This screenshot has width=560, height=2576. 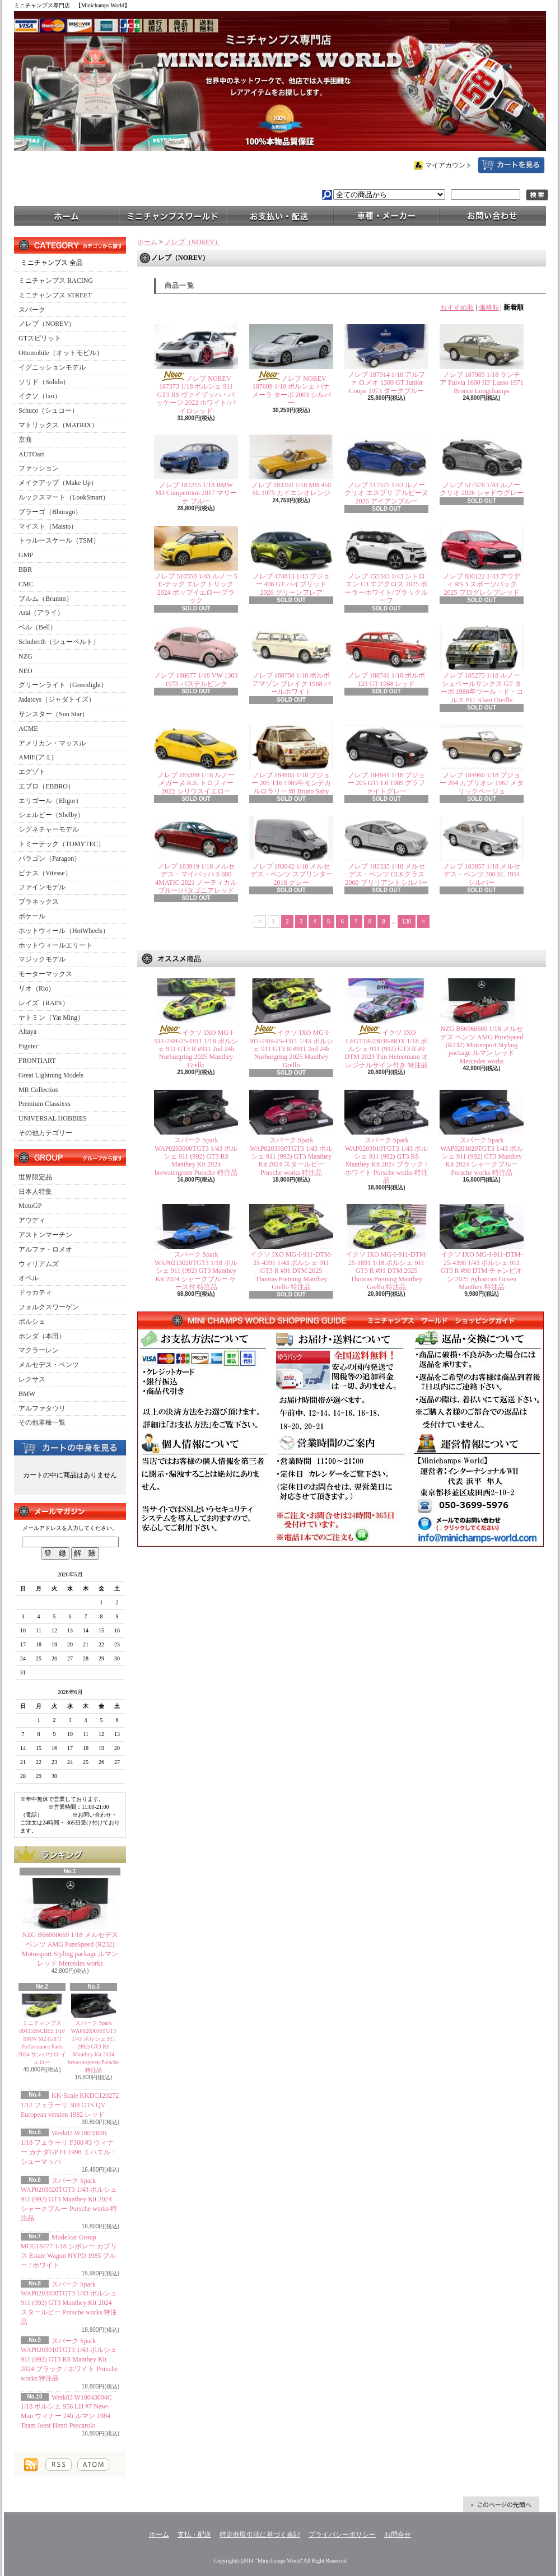 What do you see at coordinates (45, 599) in the screenshot?
I see `ブルム（Brumm）` at bounding box center [45, 599].